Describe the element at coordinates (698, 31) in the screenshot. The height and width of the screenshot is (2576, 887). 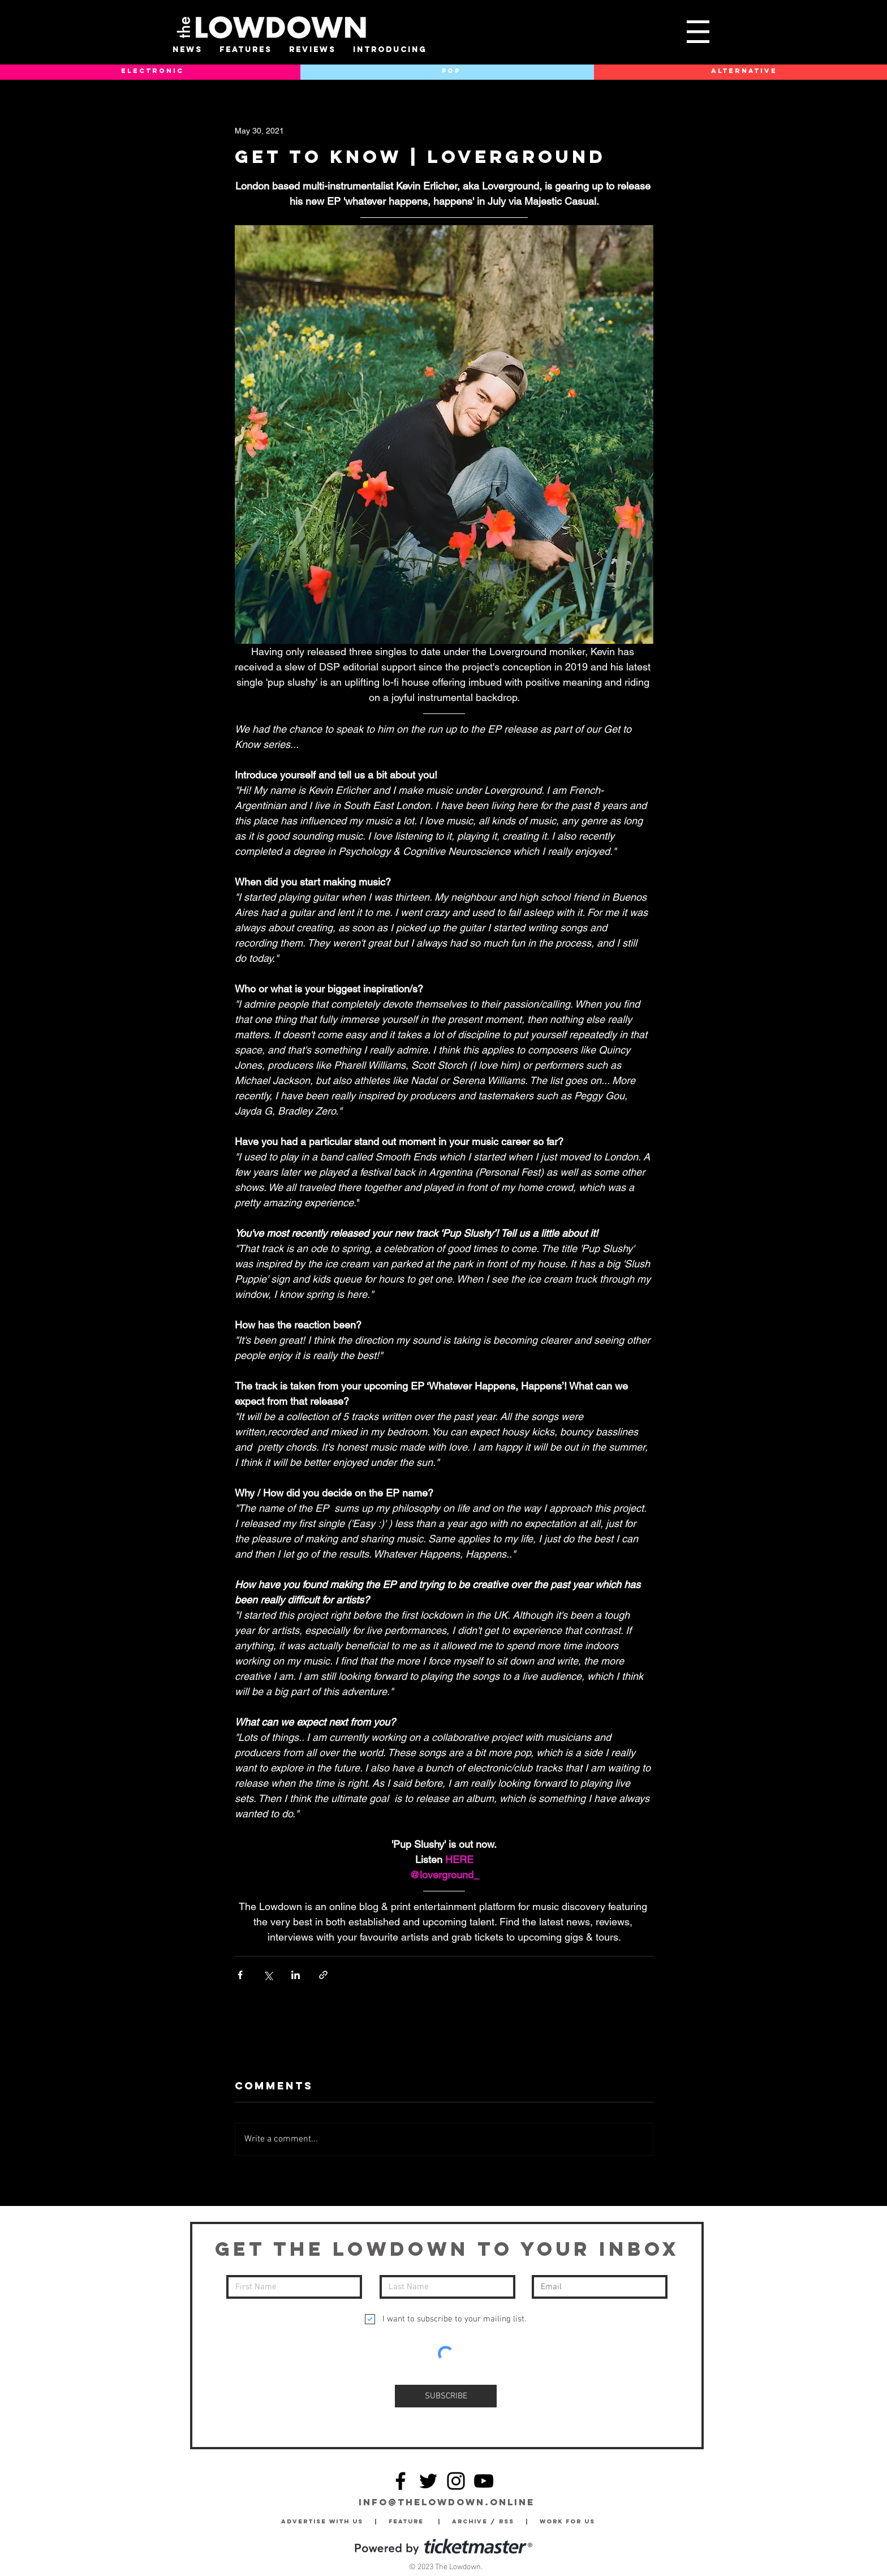
I see `[button]` at that location.